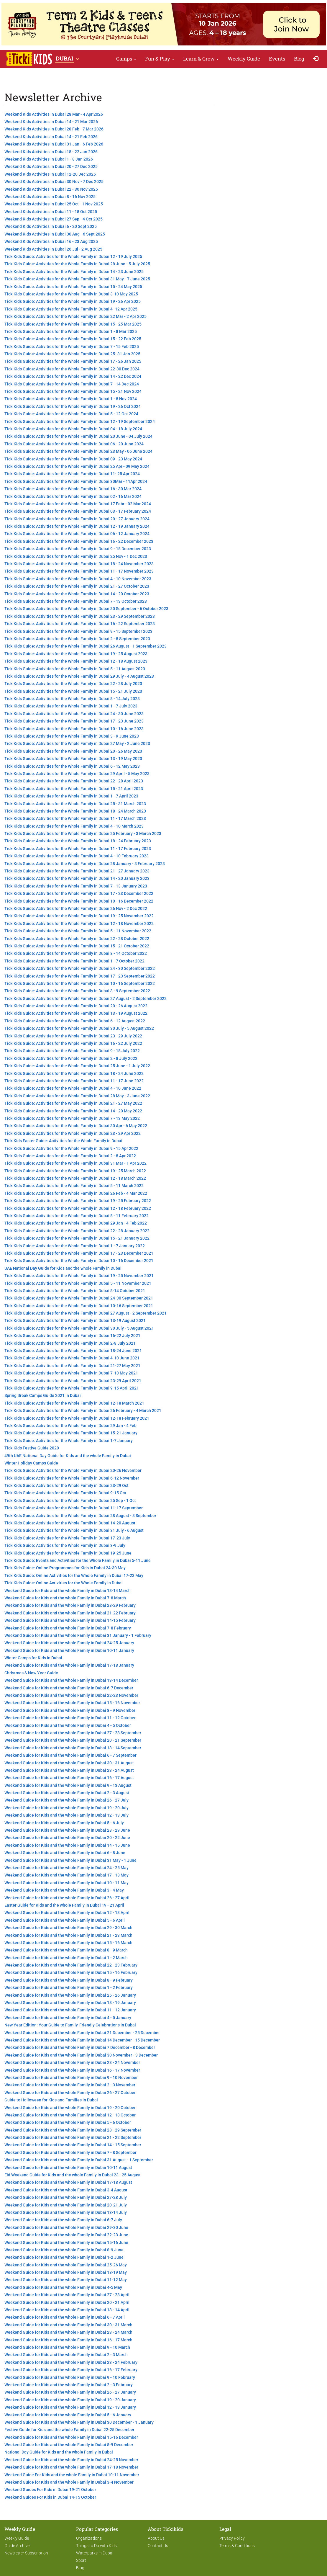 This screenshot has width=327, height=2576. What do you see at coordinates (70, 1717) in the screenshot?
I see `Weekend Guide for Kids and the whole Family in Dubai 11 - 12 October` at bounding box center [70, 1717].